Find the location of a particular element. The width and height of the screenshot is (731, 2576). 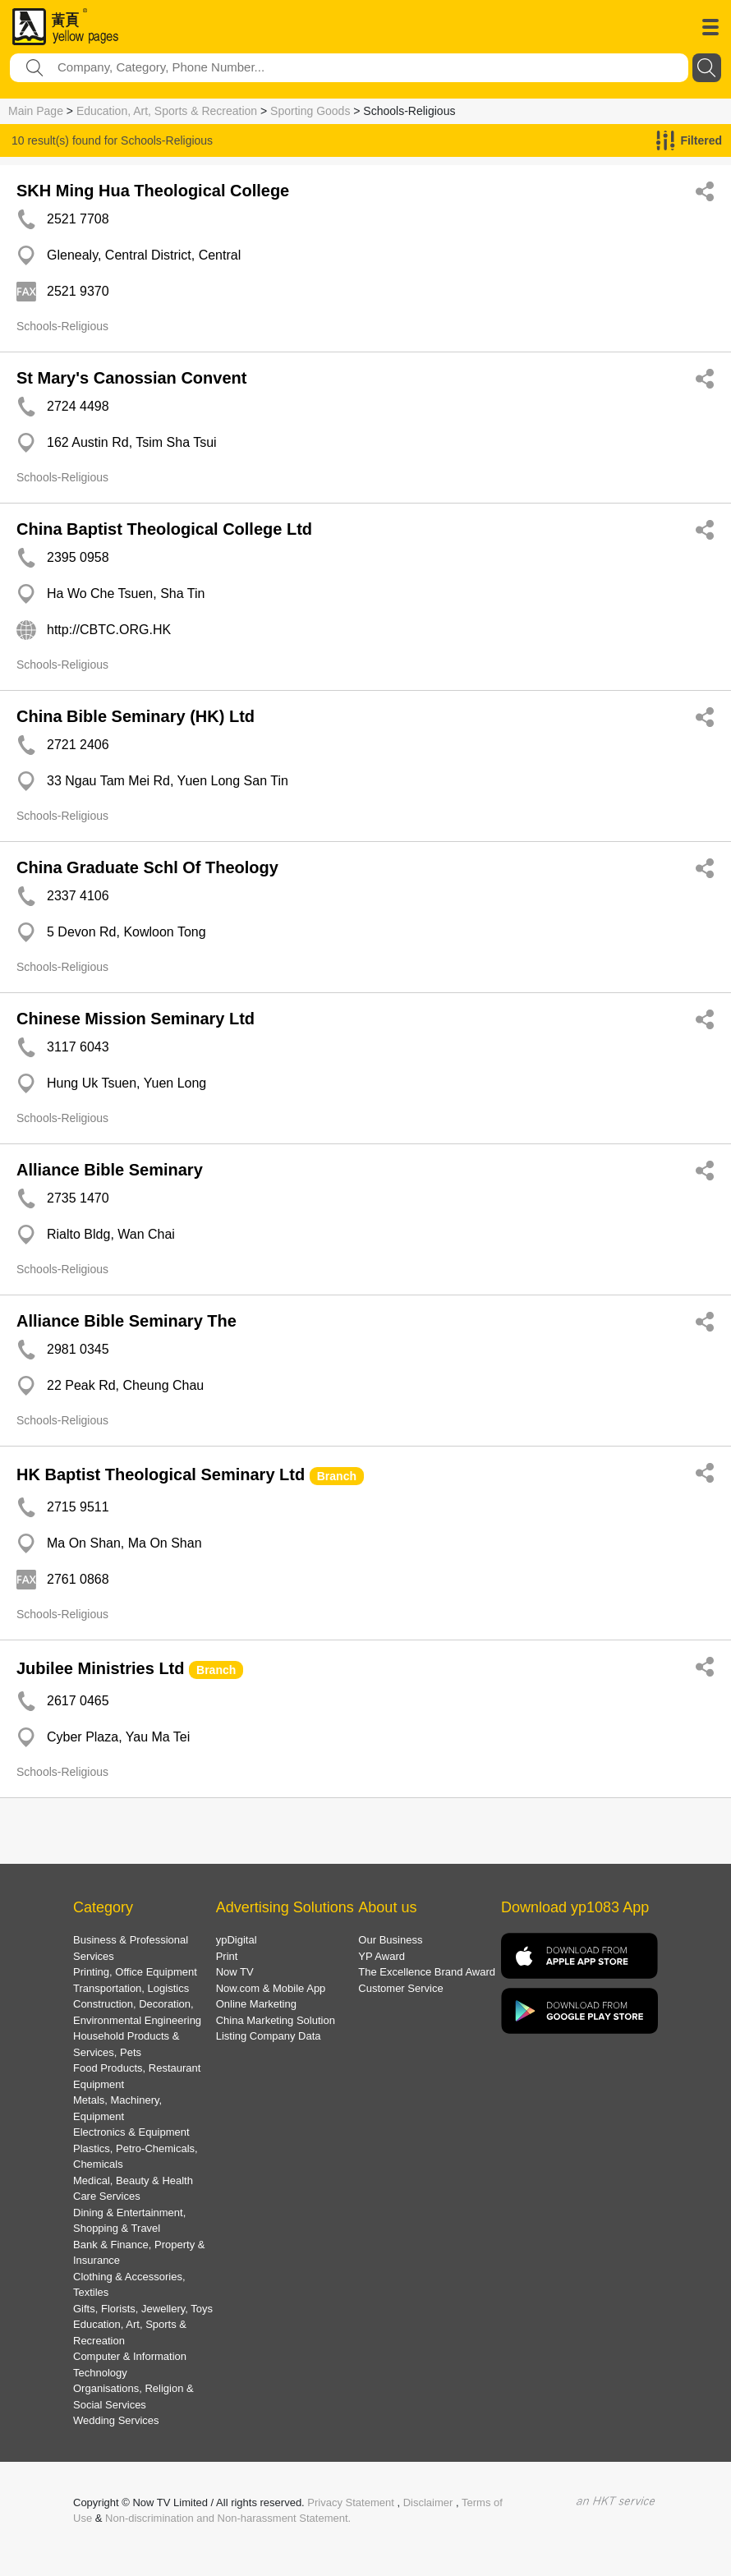

Main Page is located at coordinates (35, 110).